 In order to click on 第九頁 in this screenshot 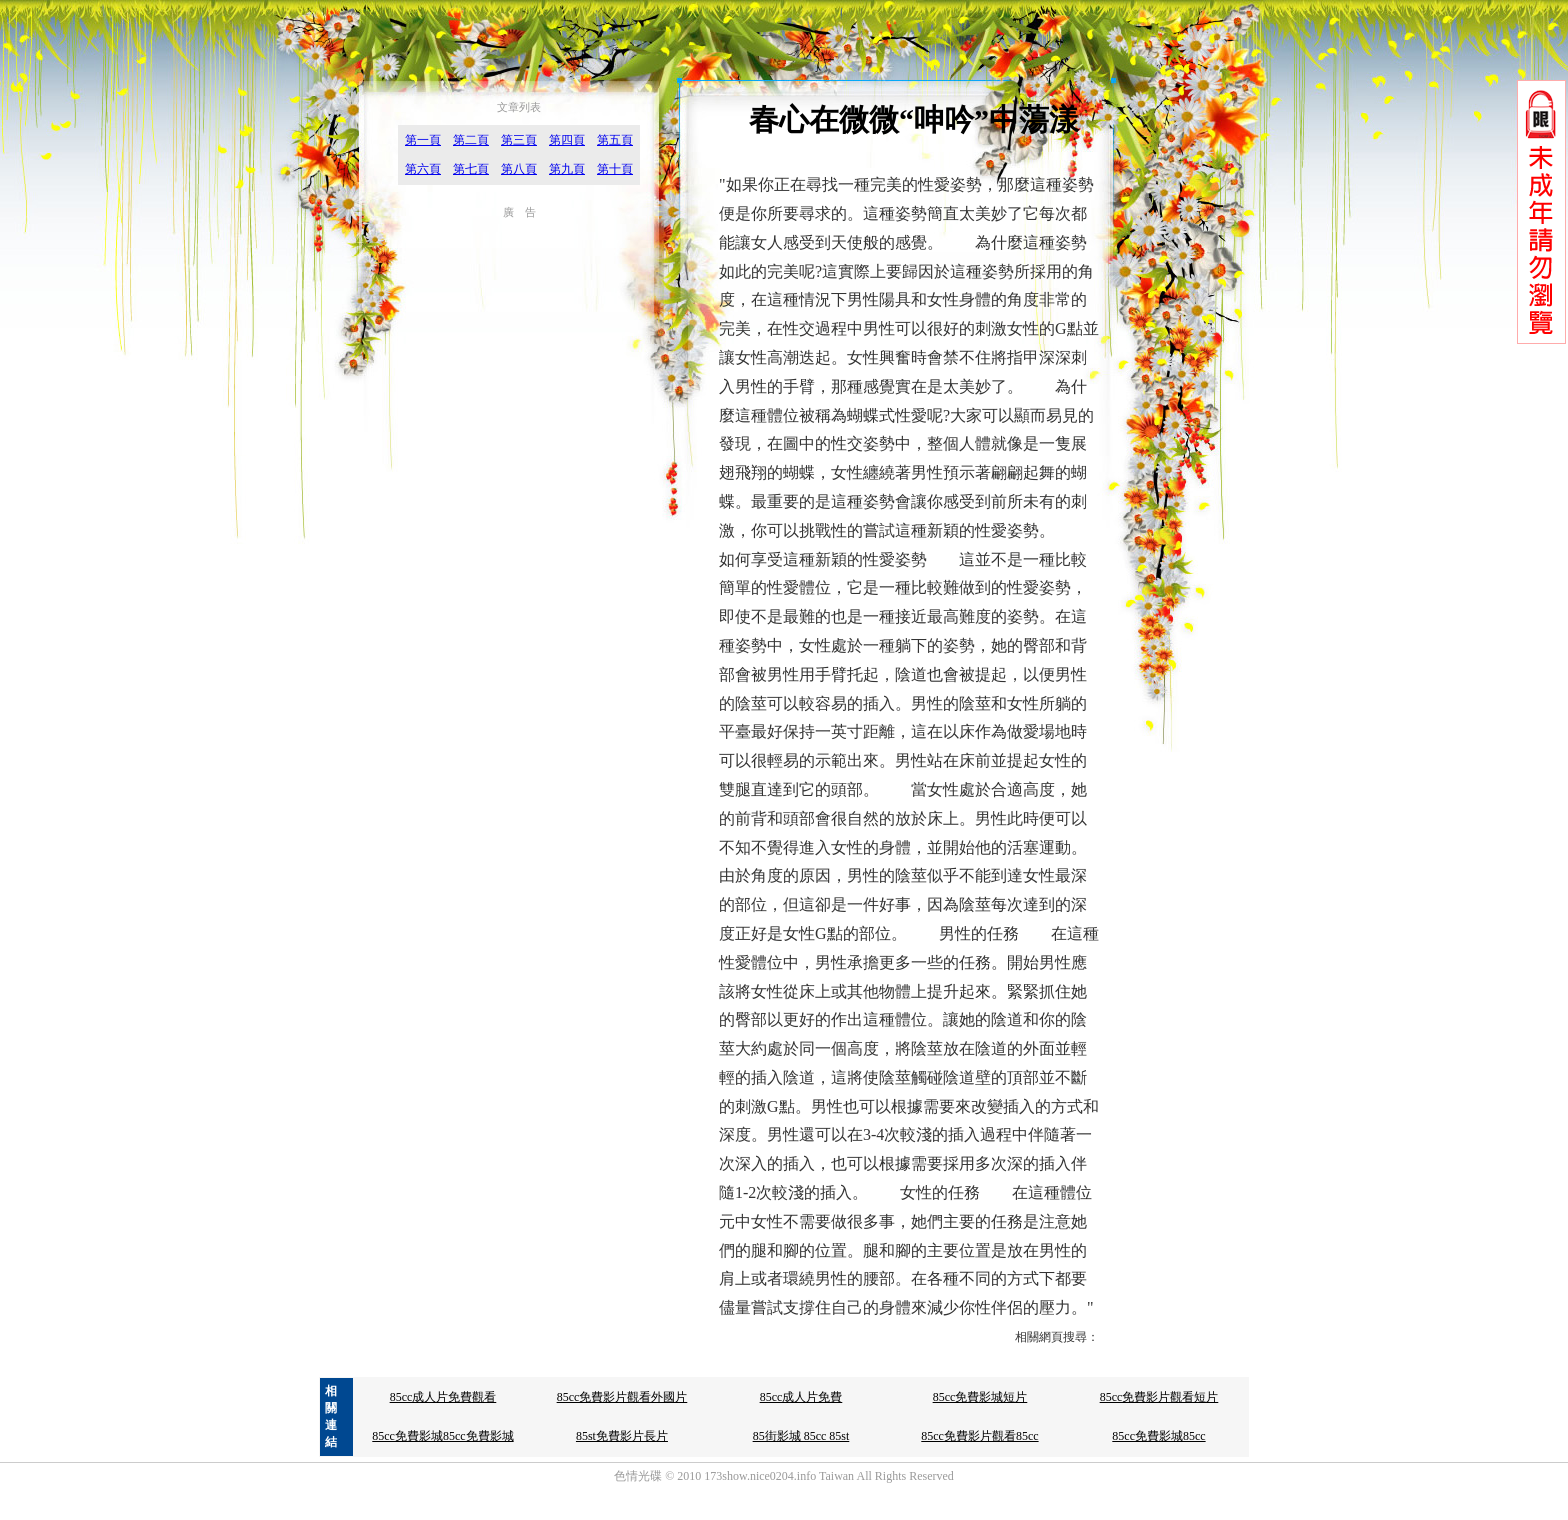, I will do `click(567, 169)`.